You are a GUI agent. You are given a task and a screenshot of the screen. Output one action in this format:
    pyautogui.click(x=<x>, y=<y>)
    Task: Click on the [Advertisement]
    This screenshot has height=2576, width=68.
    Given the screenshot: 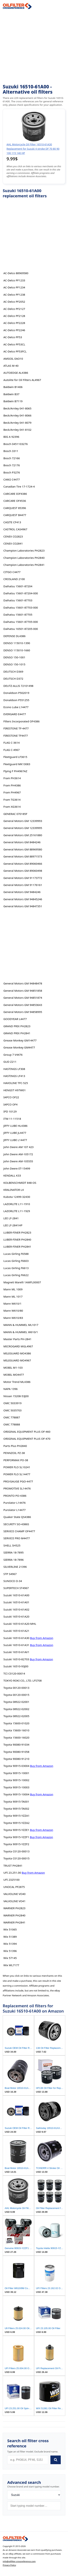 What is the action you would take?
    pyautogui.click(x=34, y=46)
    